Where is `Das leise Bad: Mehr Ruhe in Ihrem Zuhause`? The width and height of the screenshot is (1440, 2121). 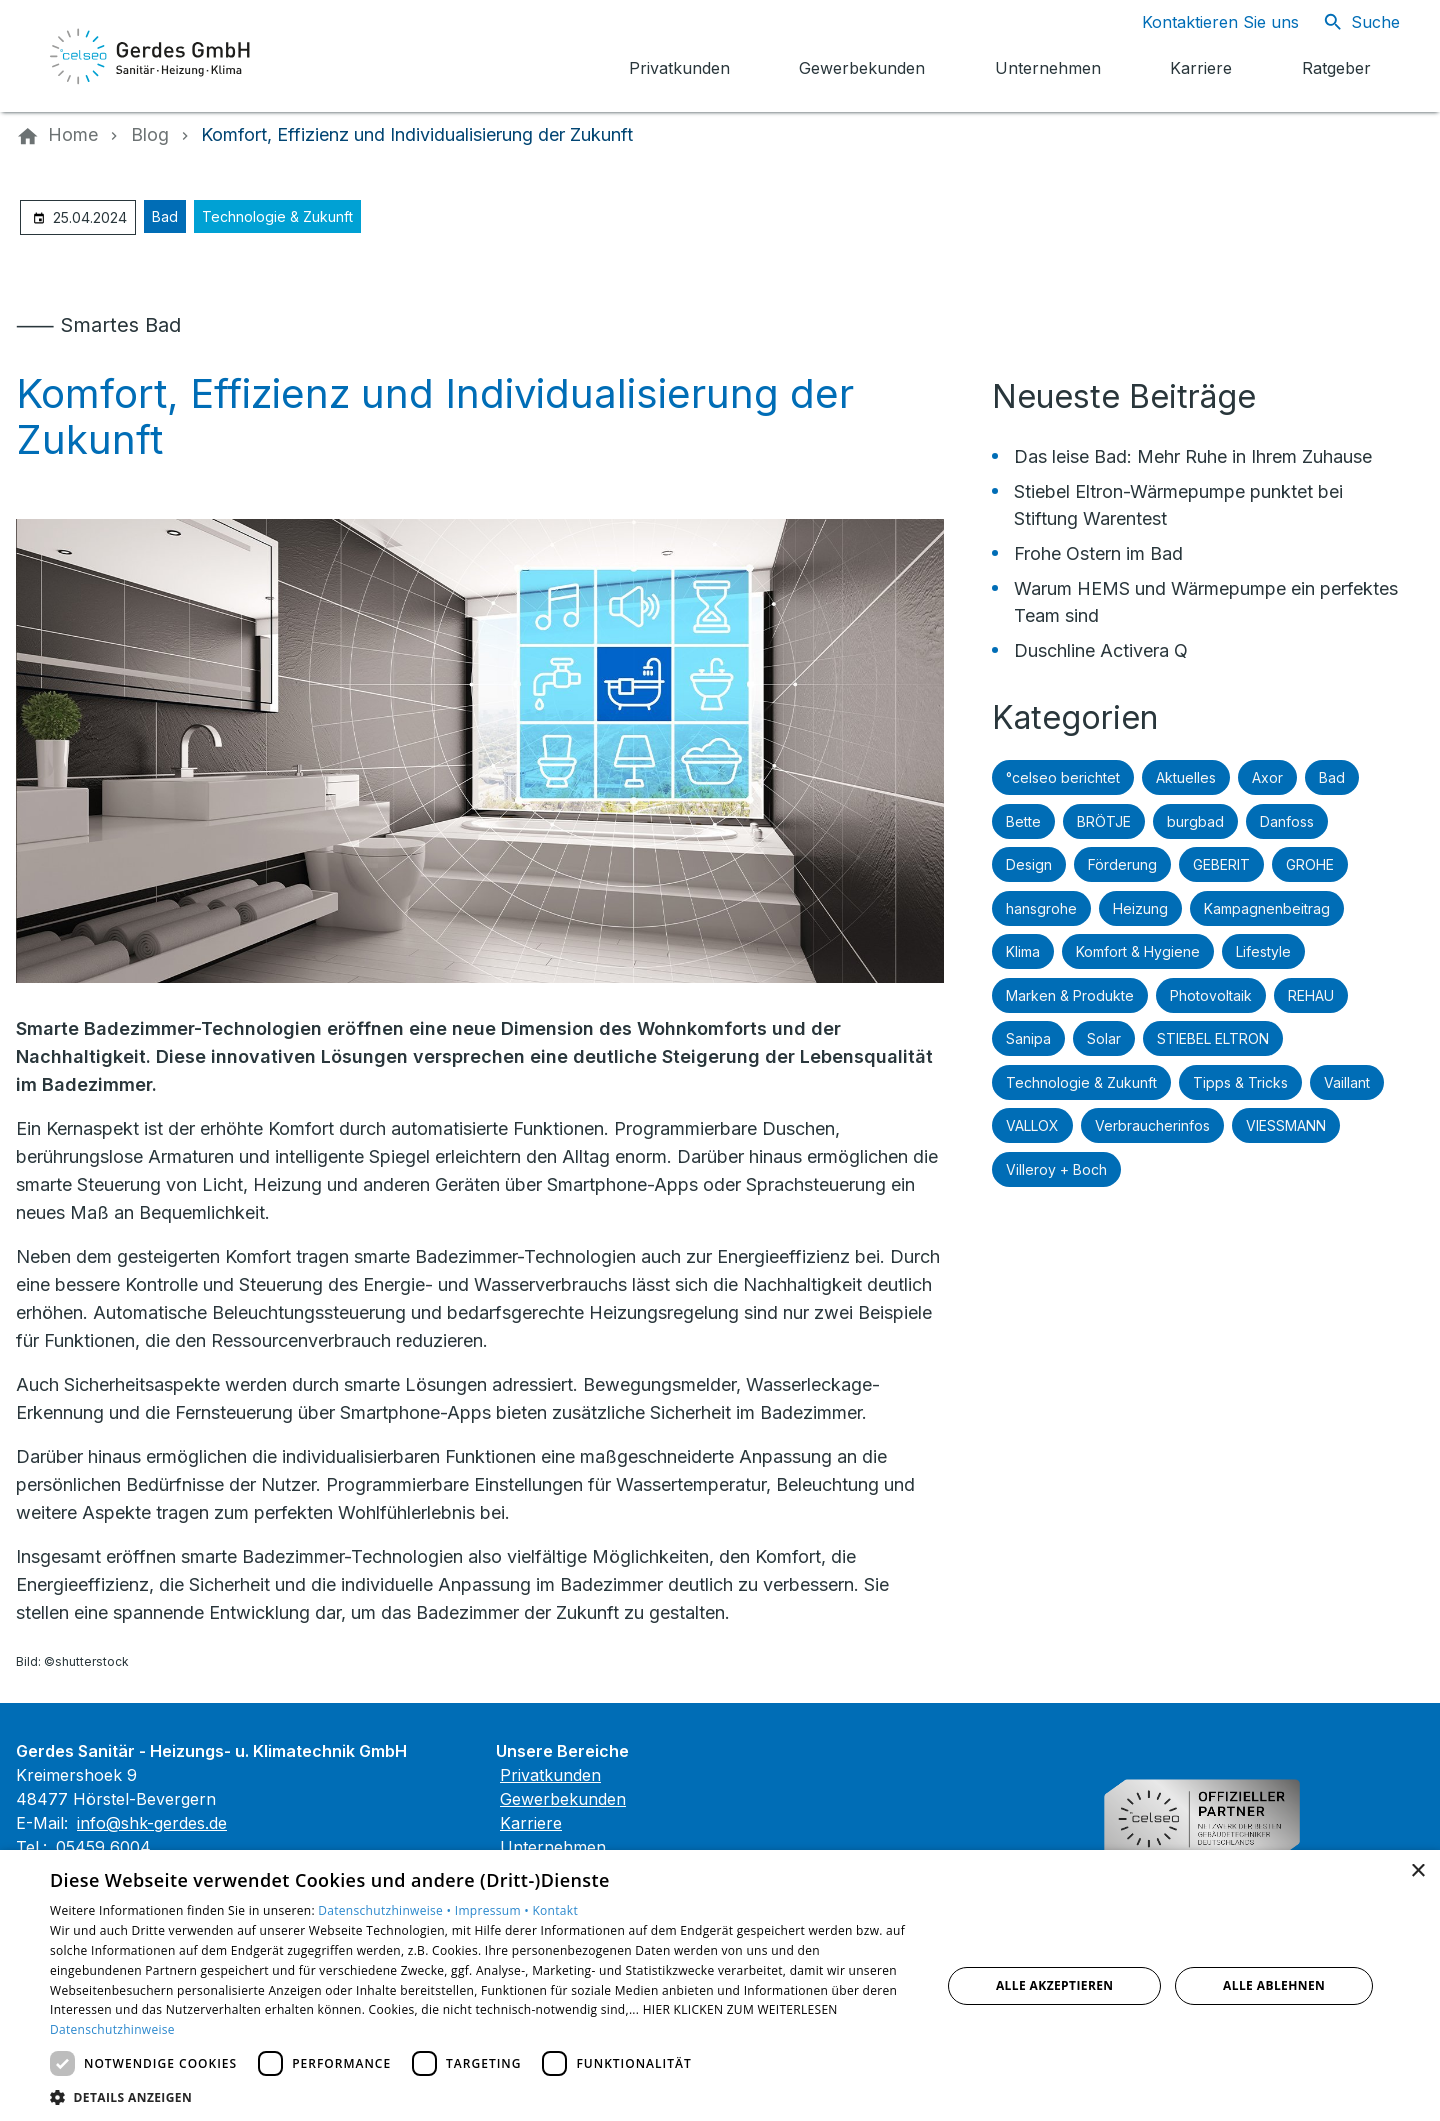
Das leise Bad: Mehr Ruhe in Ihrem Zuhause is located at coordinates (1193, 456).